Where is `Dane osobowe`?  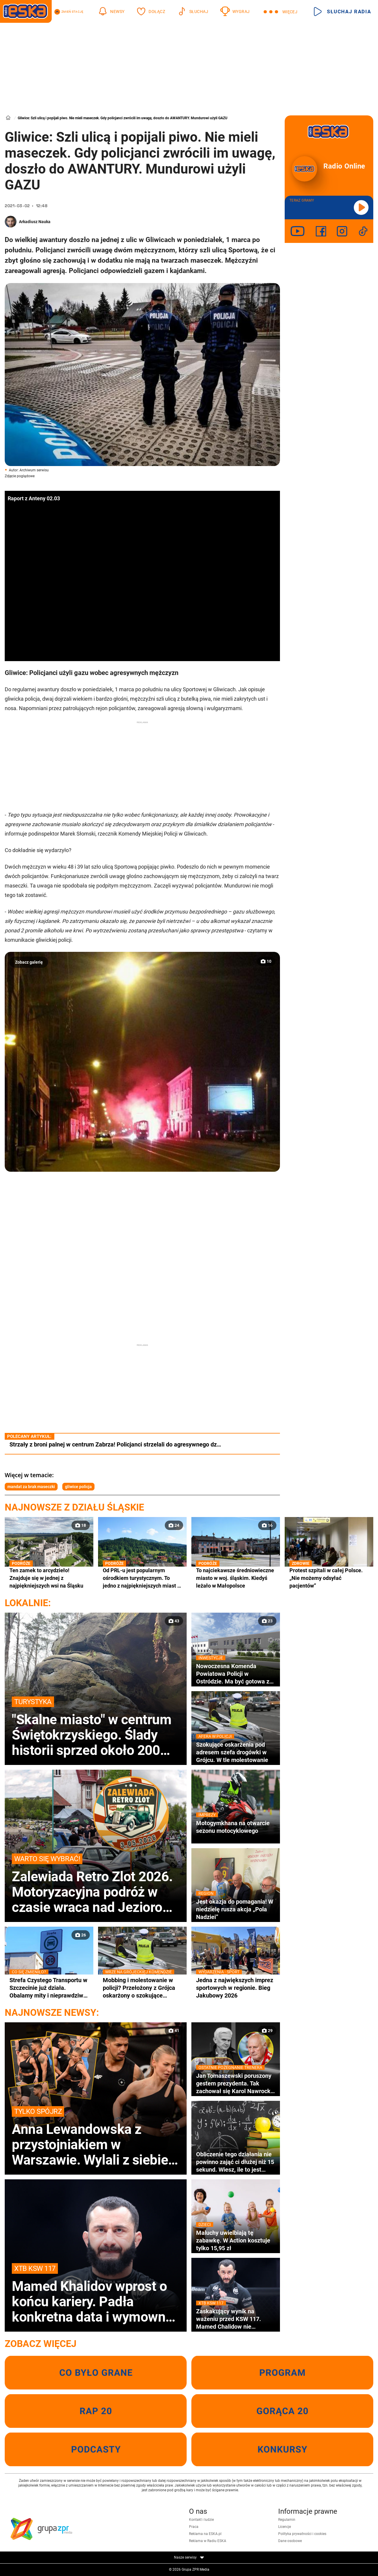
Dane osobowe is located at coordinates (290, 2541).